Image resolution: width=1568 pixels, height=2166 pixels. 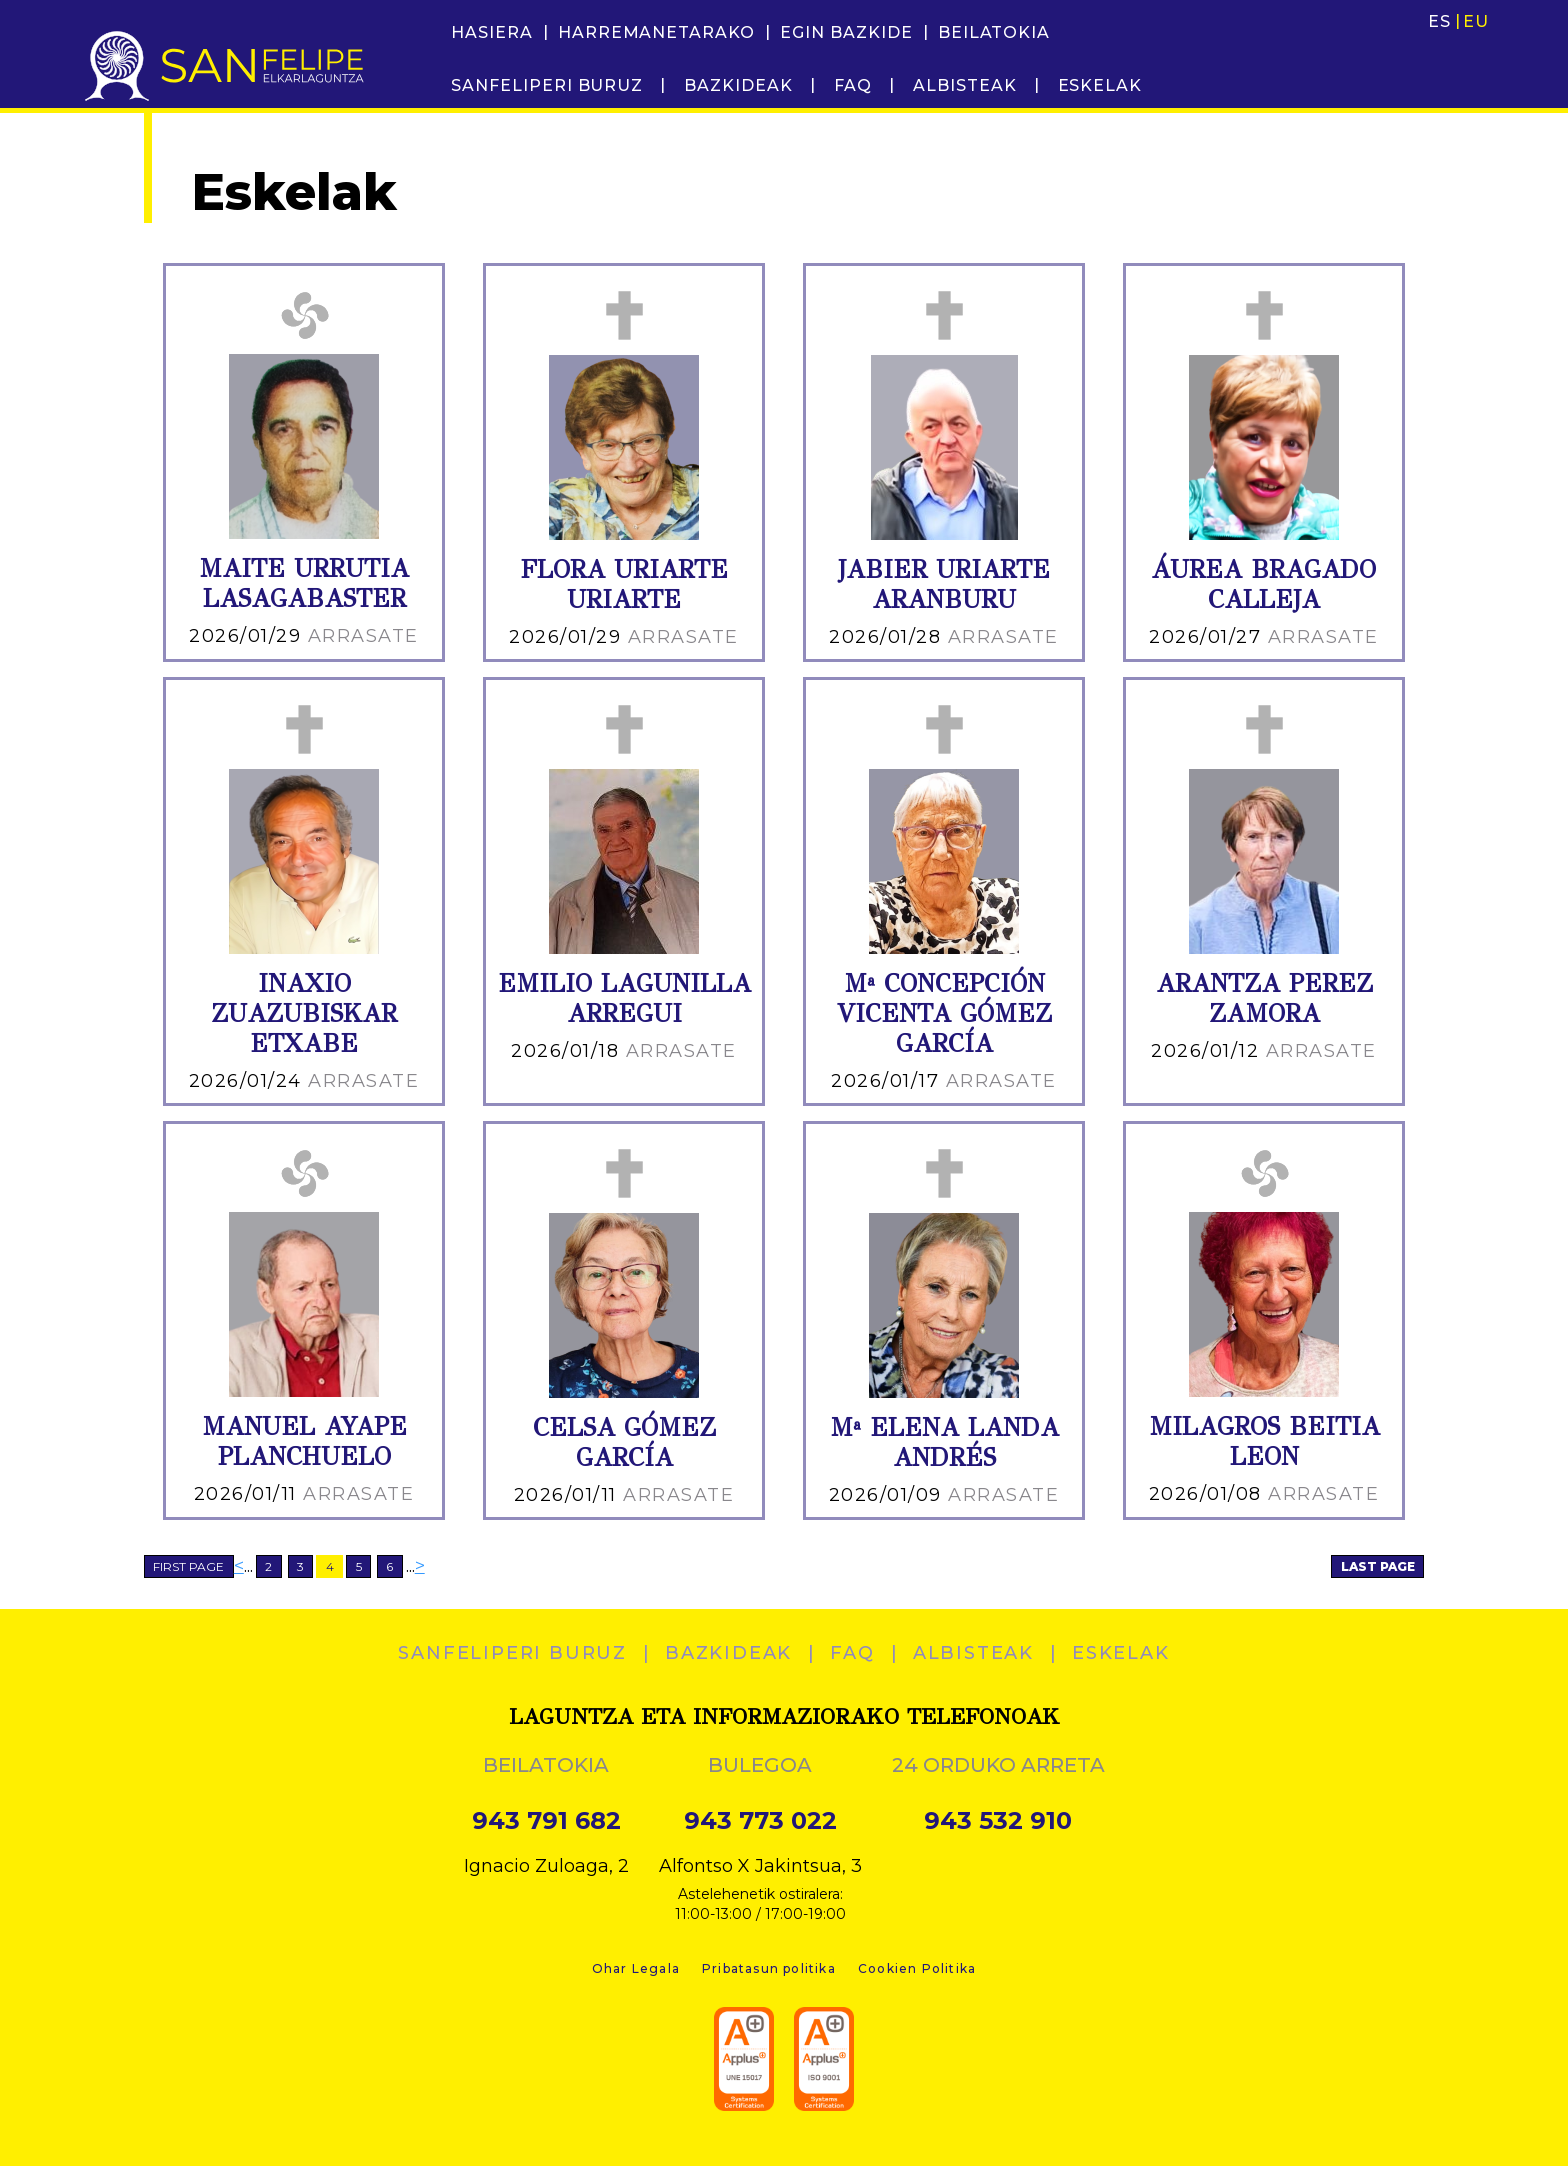 I want to click on ES, so click(x=1439, y=21).